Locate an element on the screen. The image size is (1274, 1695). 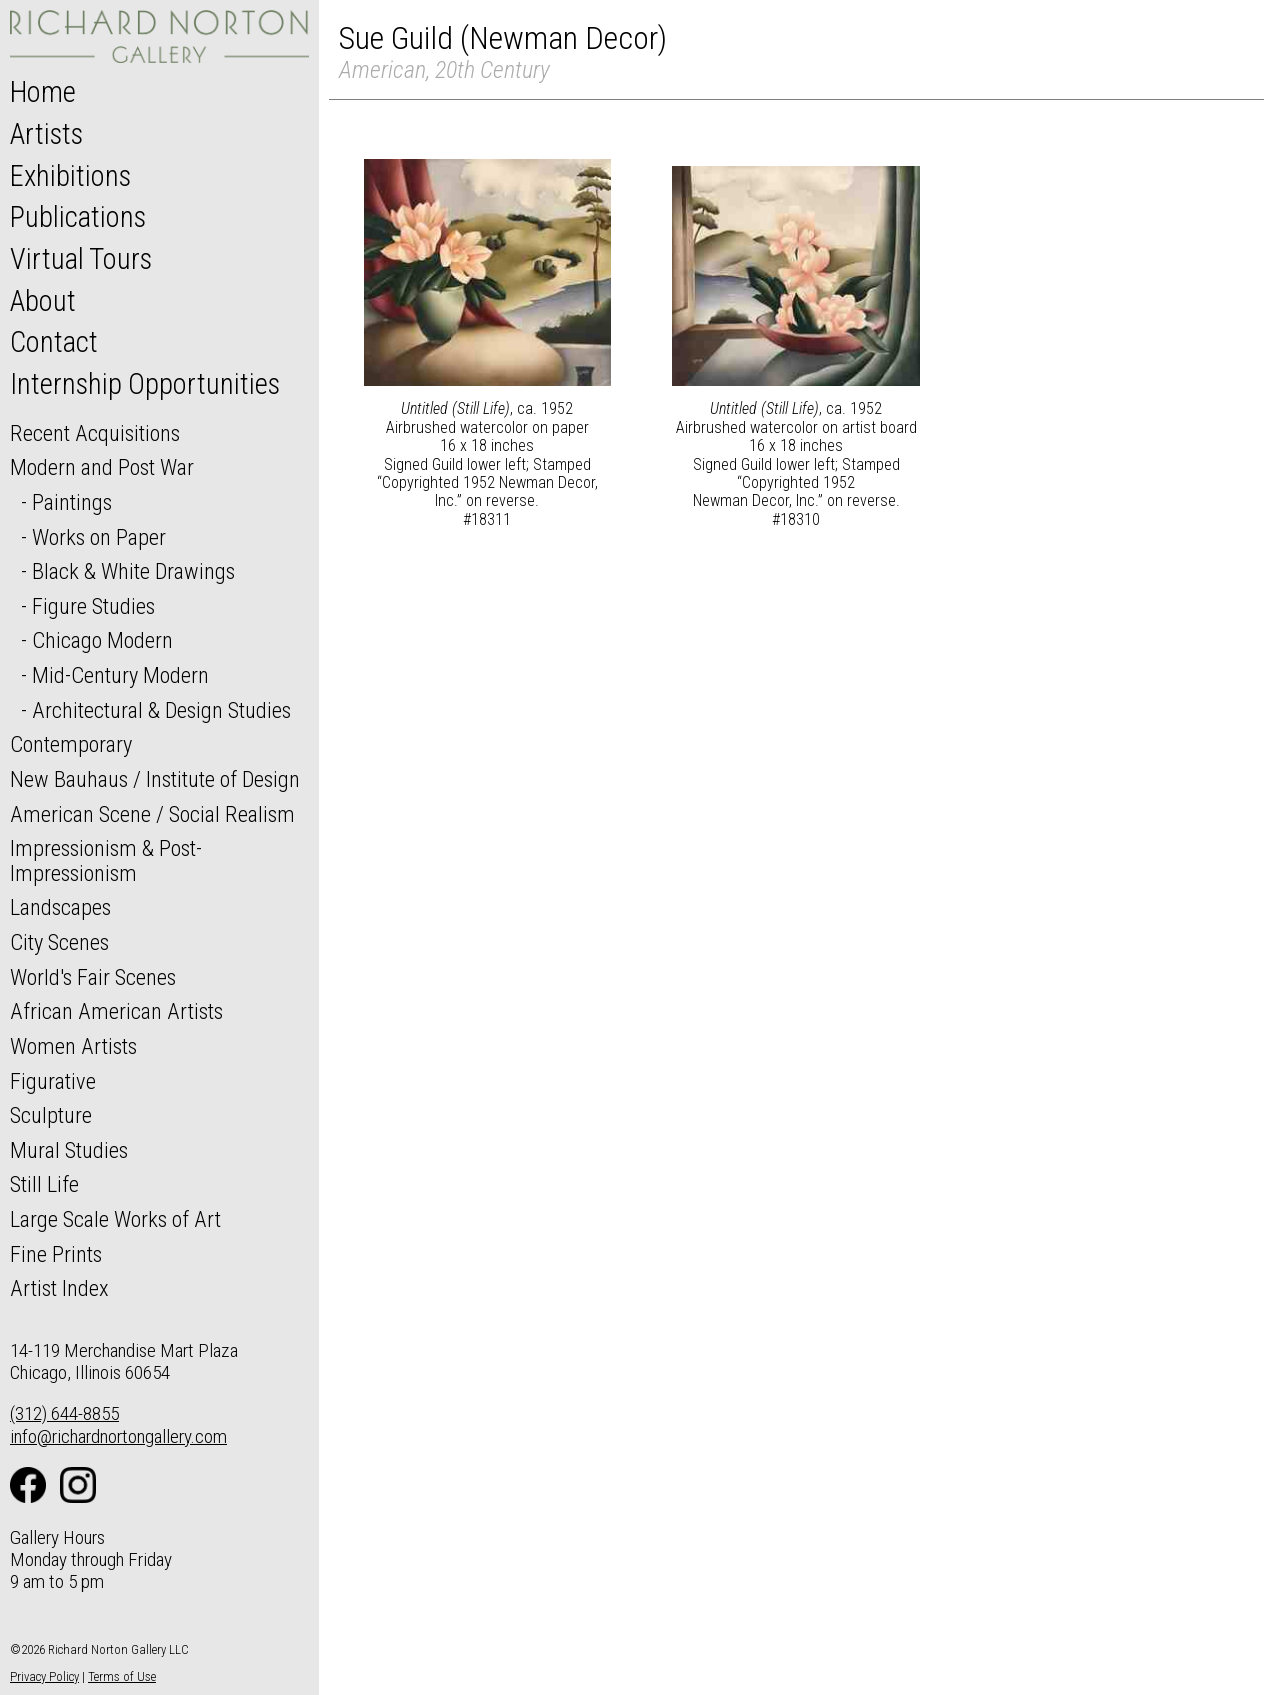
Virtual Tours is located at coordinates (81, 259).